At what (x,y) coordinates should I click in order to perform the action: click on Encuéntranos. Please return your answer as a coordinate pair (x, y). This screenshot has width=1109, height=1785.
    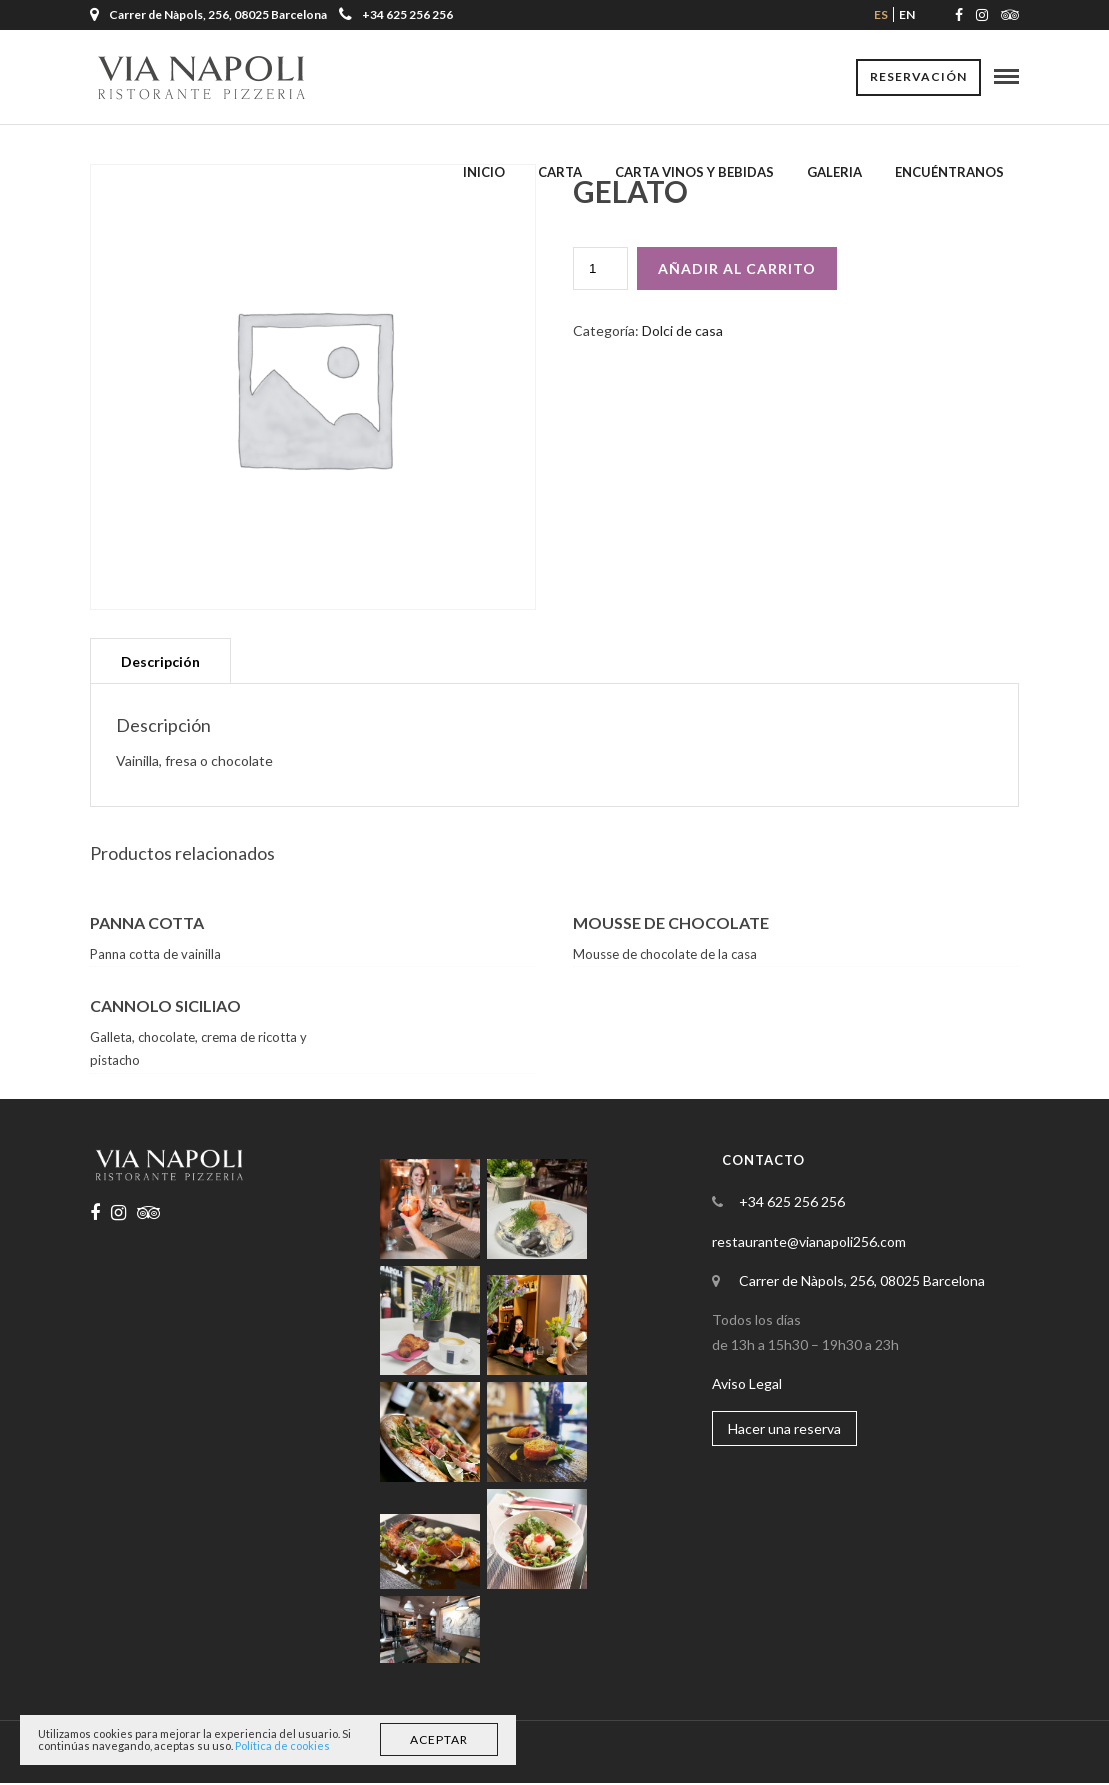
    Looking at the image, I should click on (949, 173).